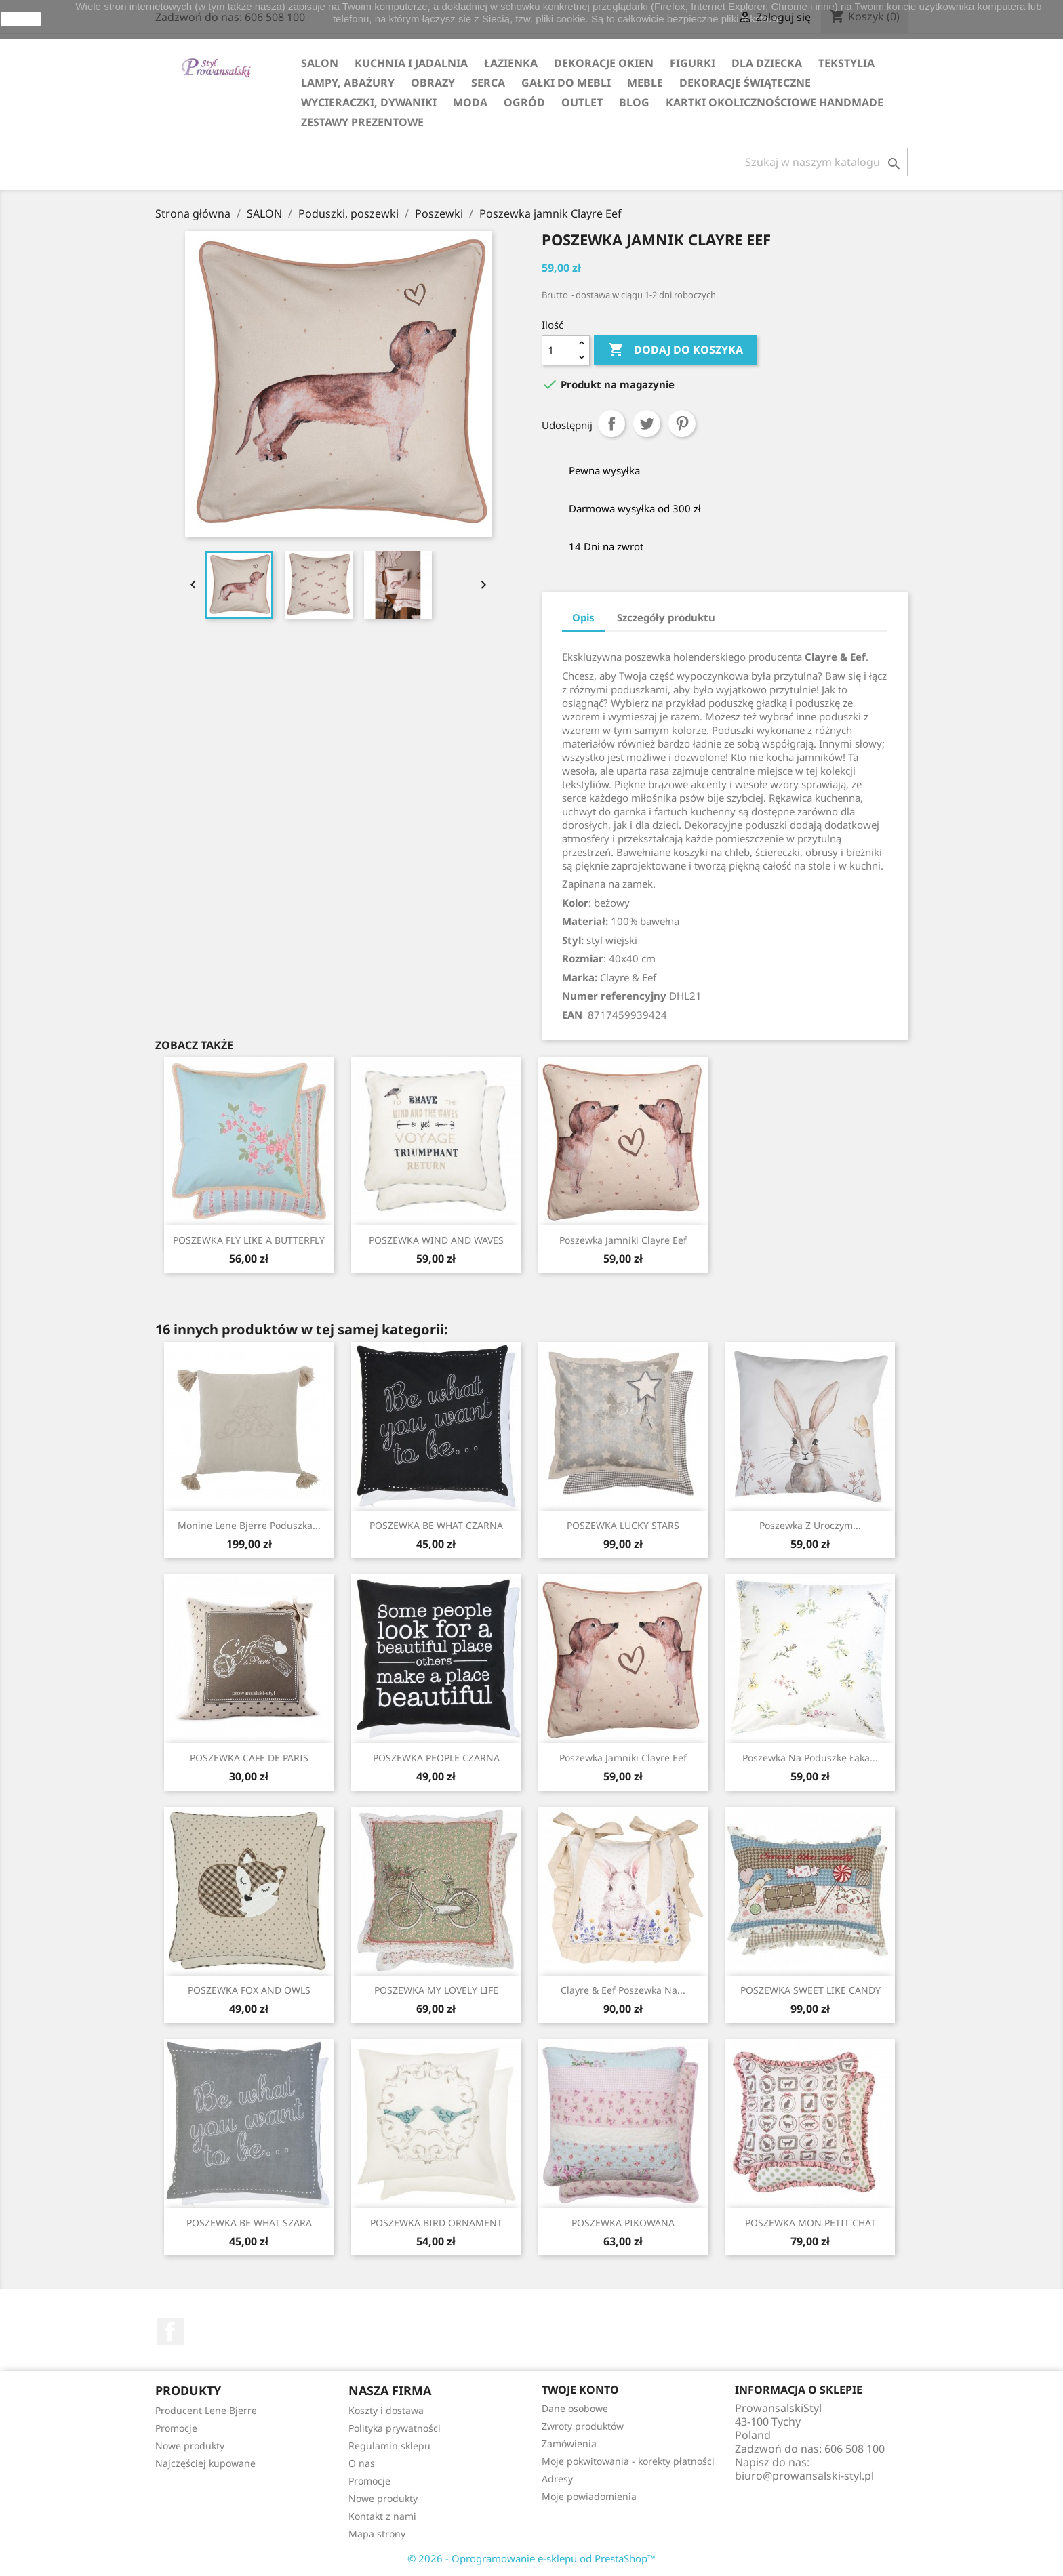  Describe the element at coordinates (382, 2516) in the screenshot. I see `Kontakt z nami` at that location.